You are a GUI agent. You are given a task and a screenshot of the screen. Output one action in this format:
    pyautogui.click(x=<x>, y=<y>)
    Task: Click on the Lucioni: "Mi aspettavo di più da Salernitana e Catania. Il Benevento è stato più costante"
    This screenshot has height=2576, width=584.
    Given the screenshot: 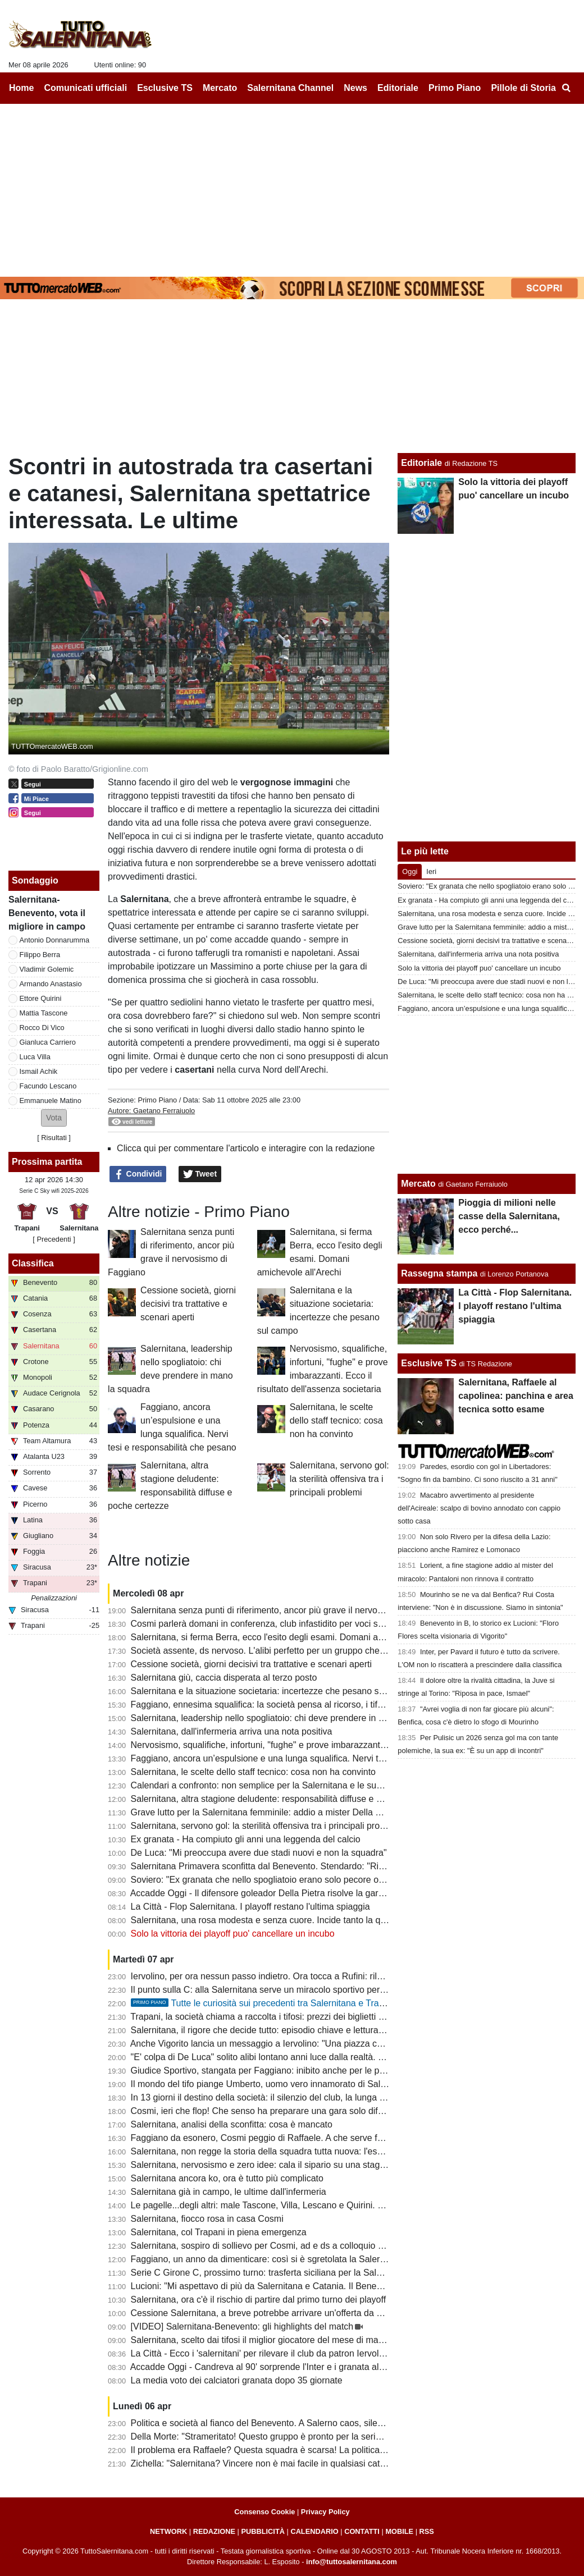 What is the action you would take?
    pyautogui.click(x=306, y=2286)
    